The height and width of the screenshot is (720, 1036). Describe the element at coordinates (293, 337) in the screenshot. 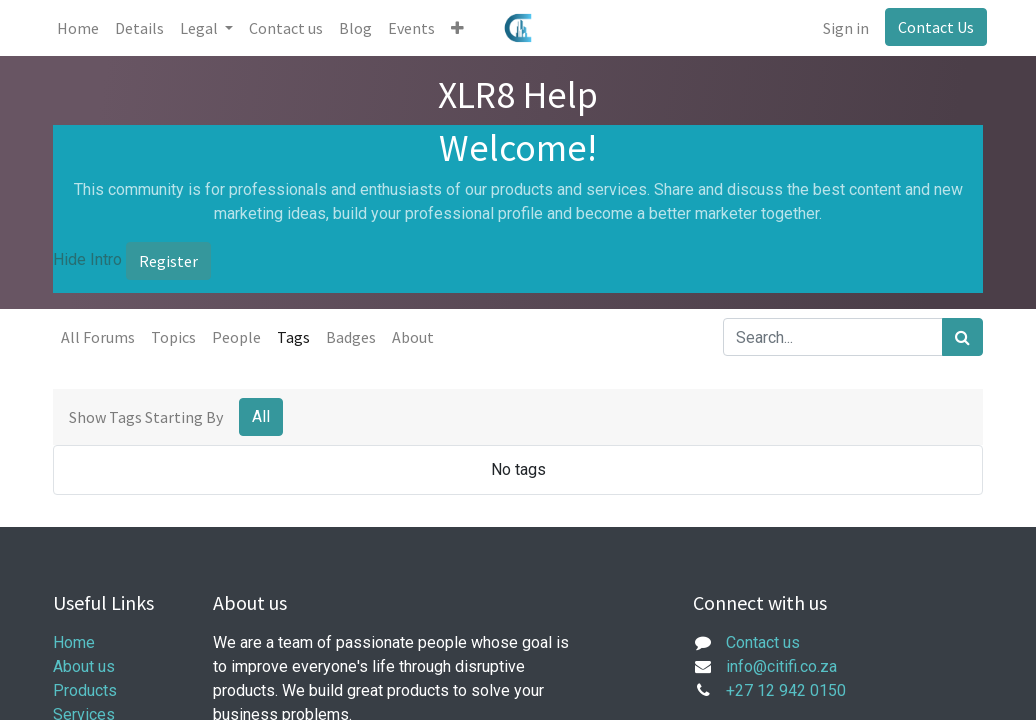

I see `Tags` at that location.